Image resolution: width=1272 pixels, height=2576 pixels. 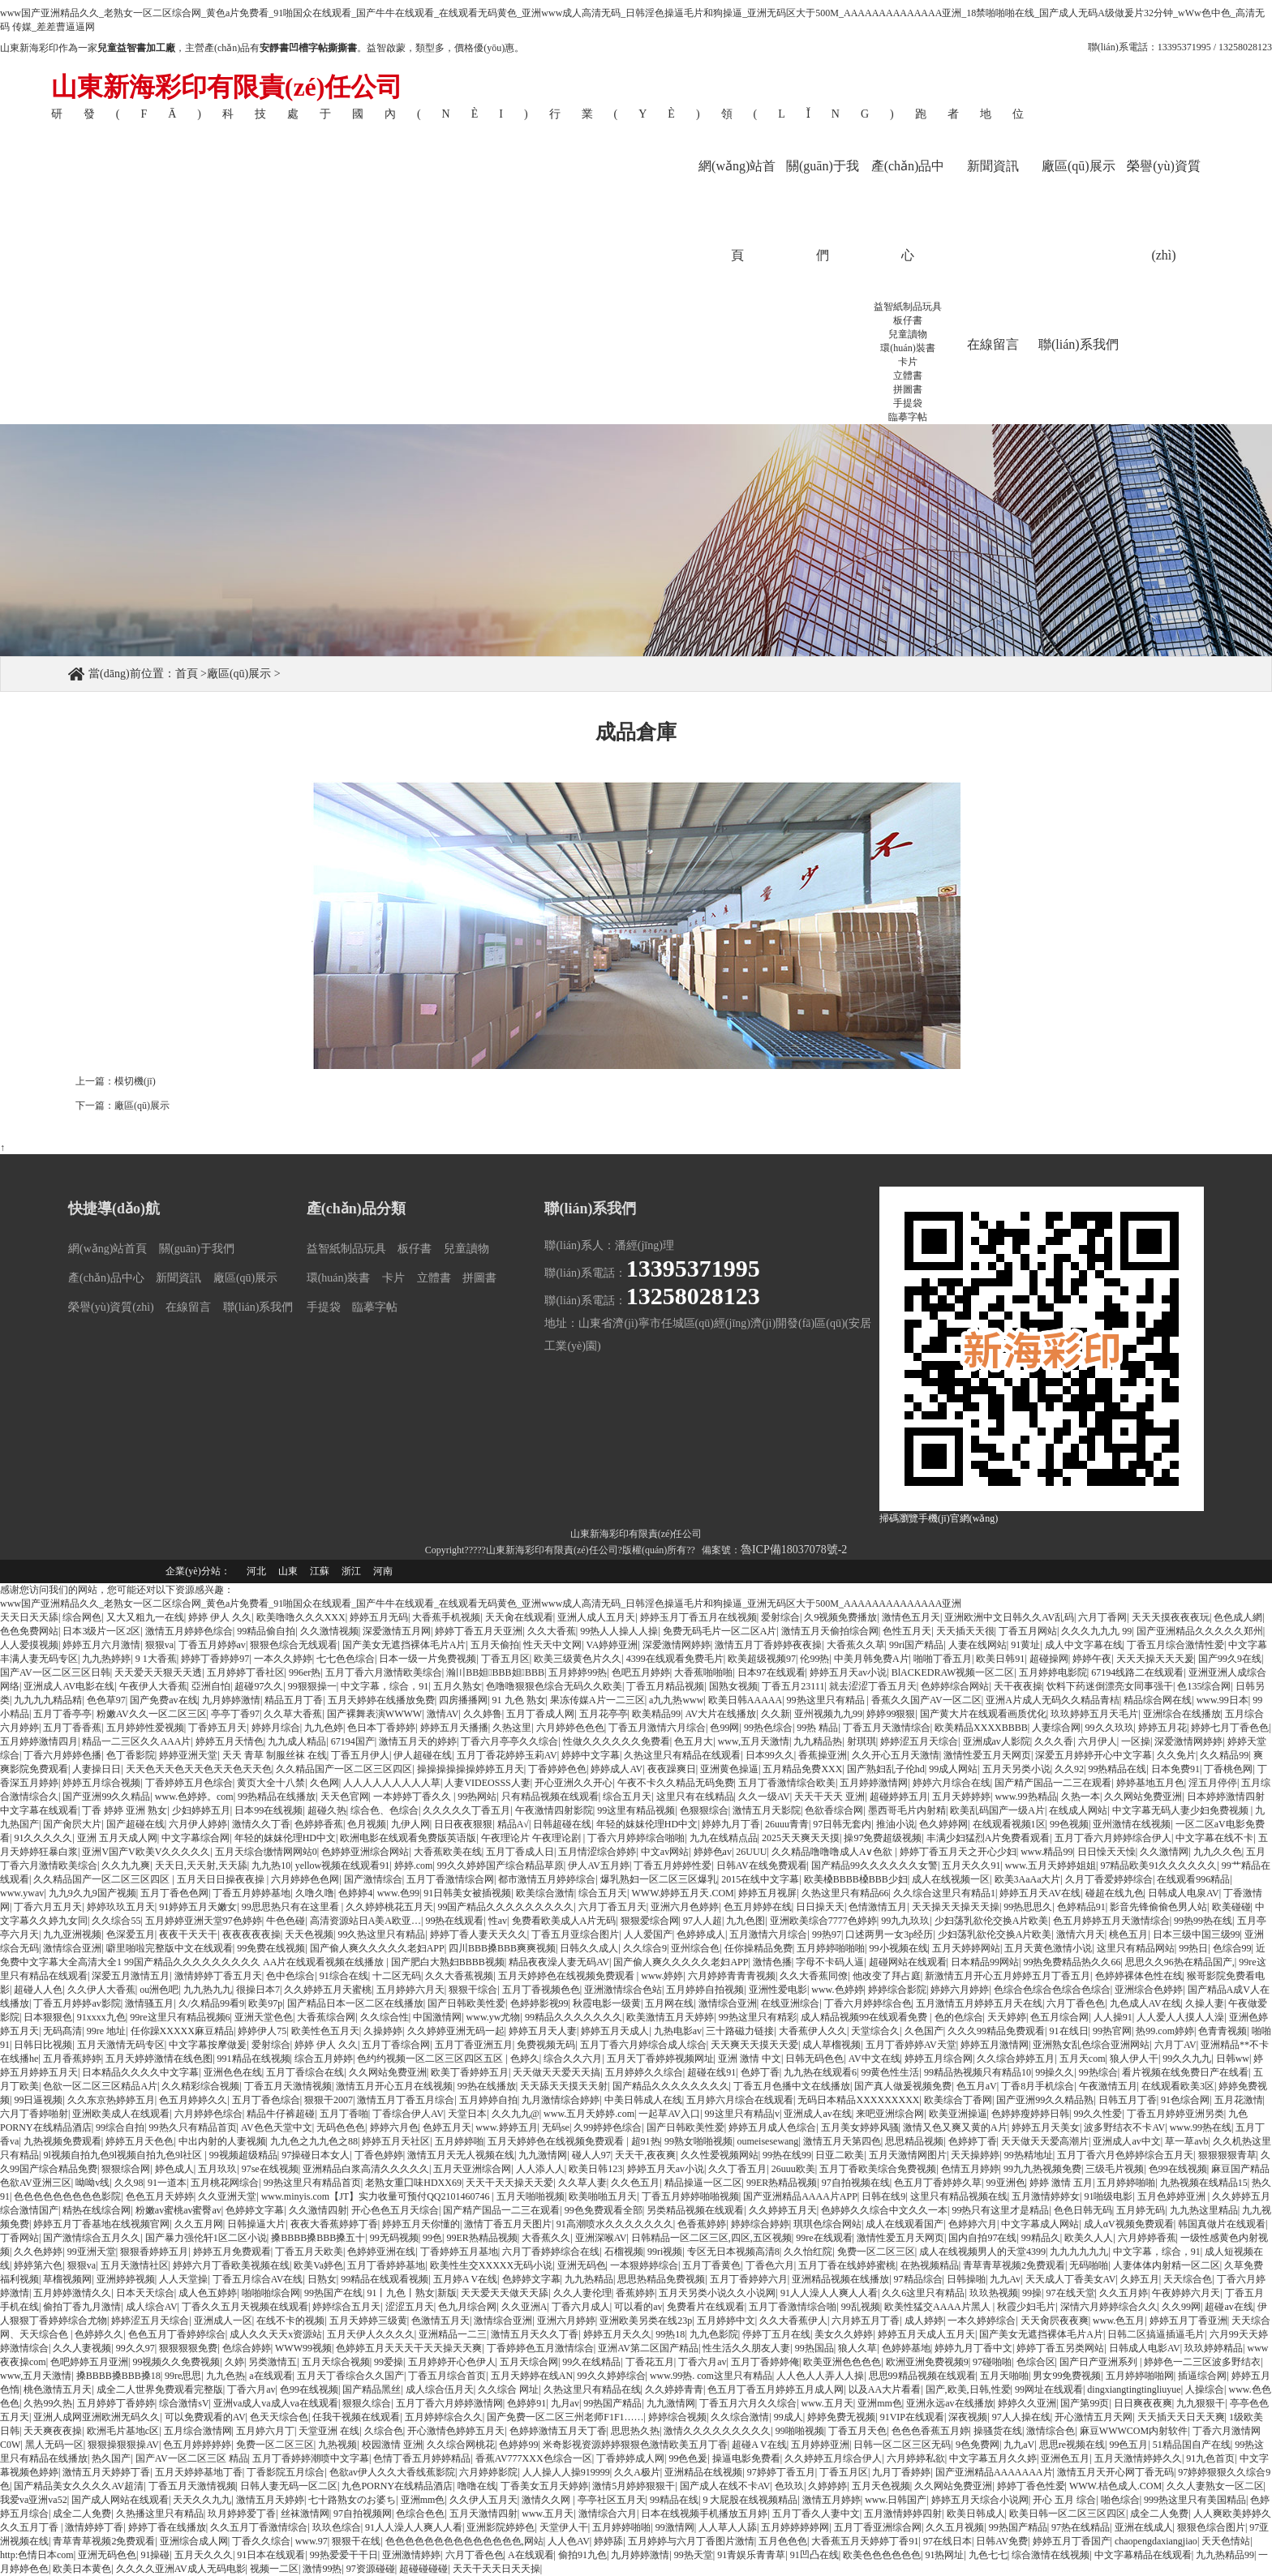 I want to click on 丁香五月婷婷av影院, so click(x=76, y=2003).